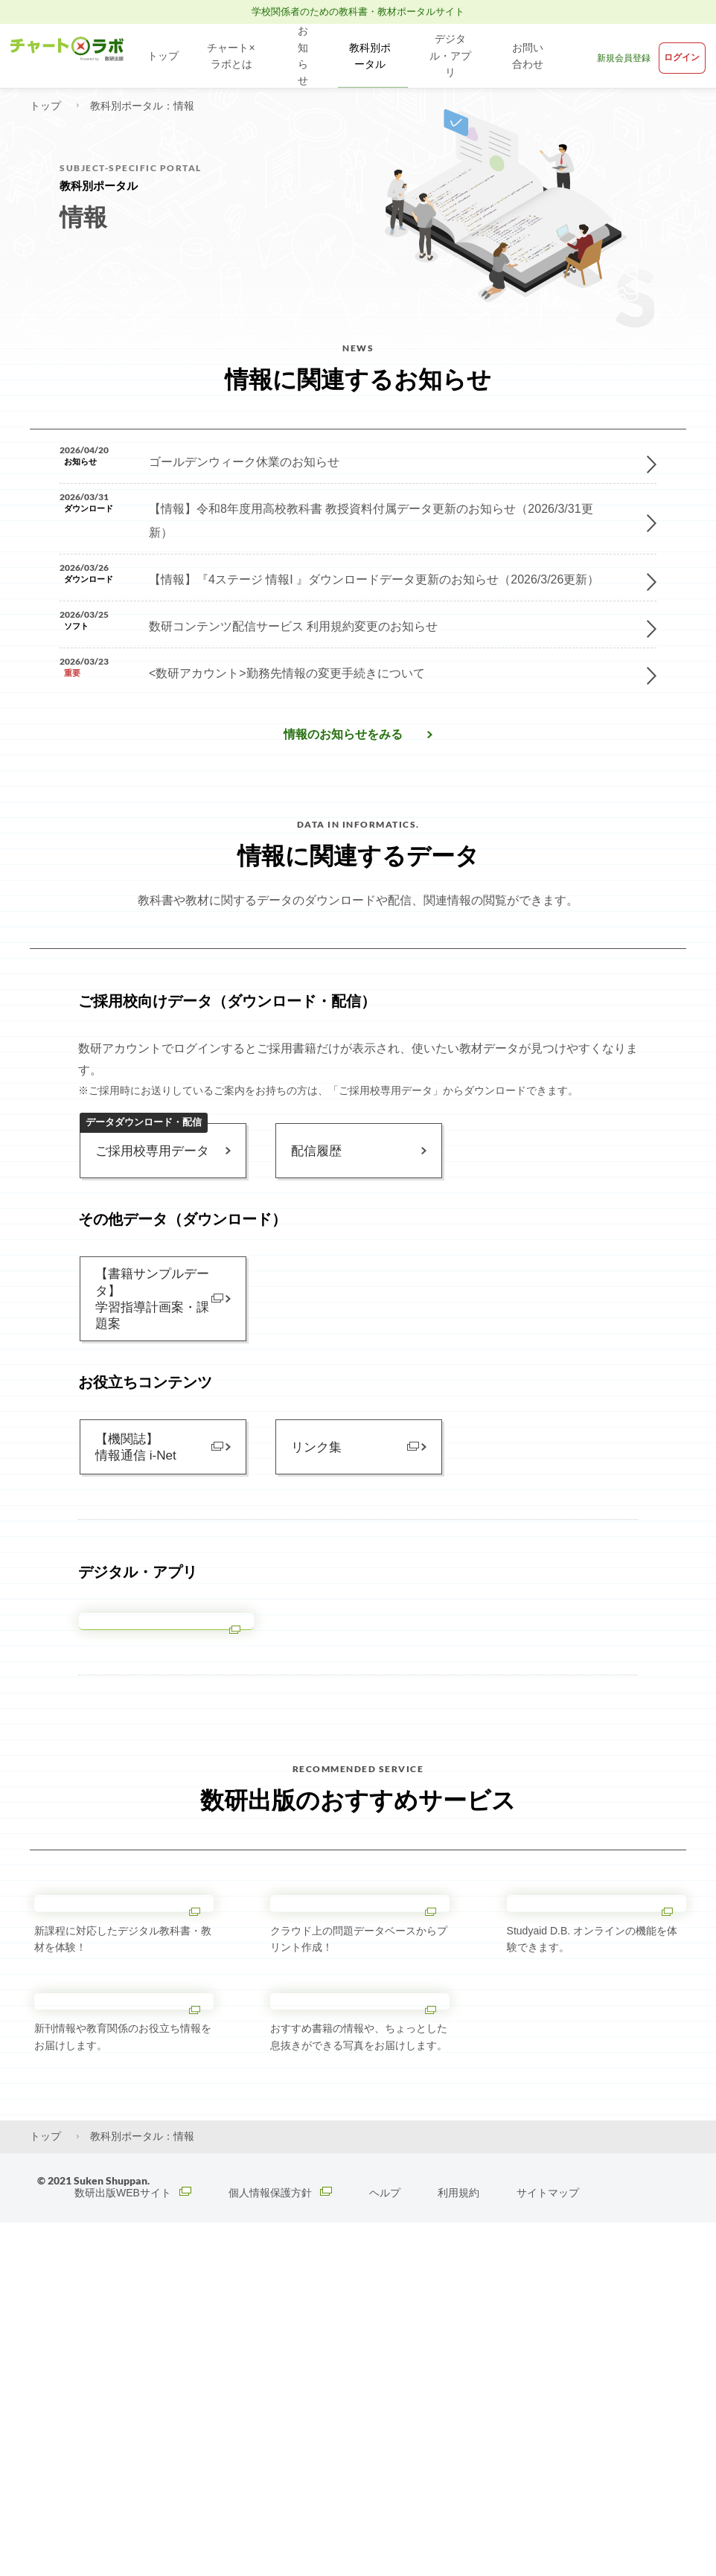  What do you see at coordinates (463, 2546) in the screenshot?
I see `利用規約` at bounding box center [463, 2546].